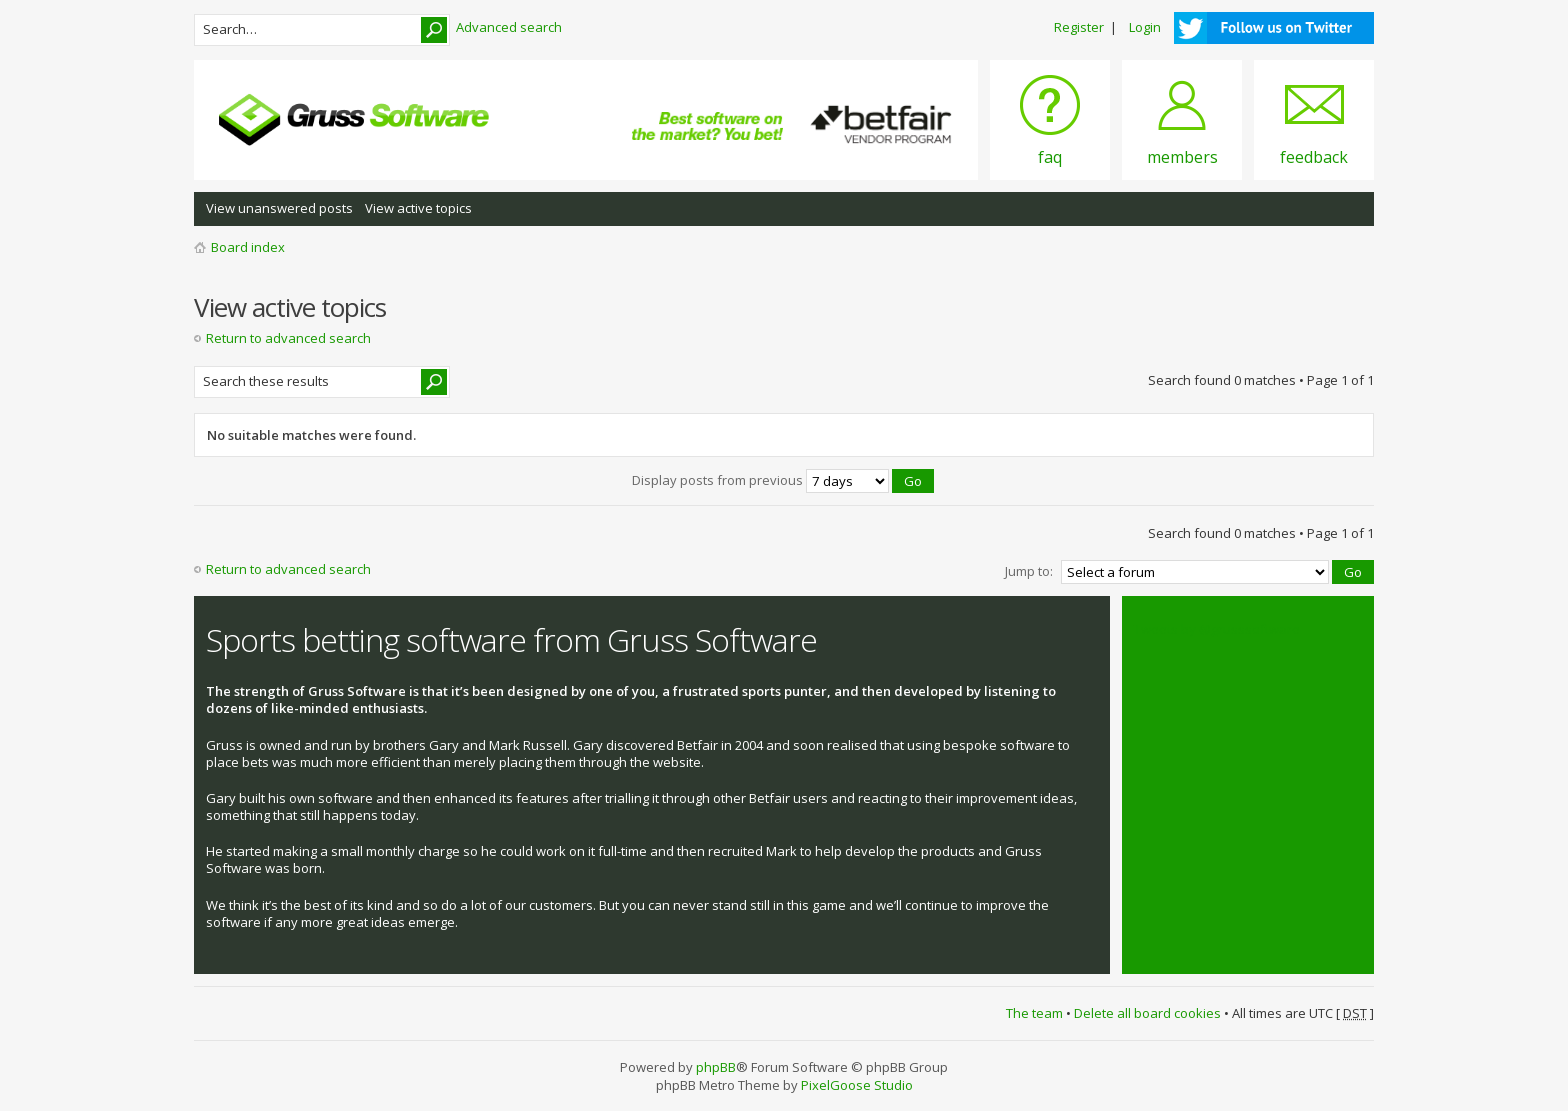 This screenshot has height=1111, width=1568. Describe the element at coordinates (1217, 629) in the screenshot. I see `Tweets by @grusssoftware` at that location.